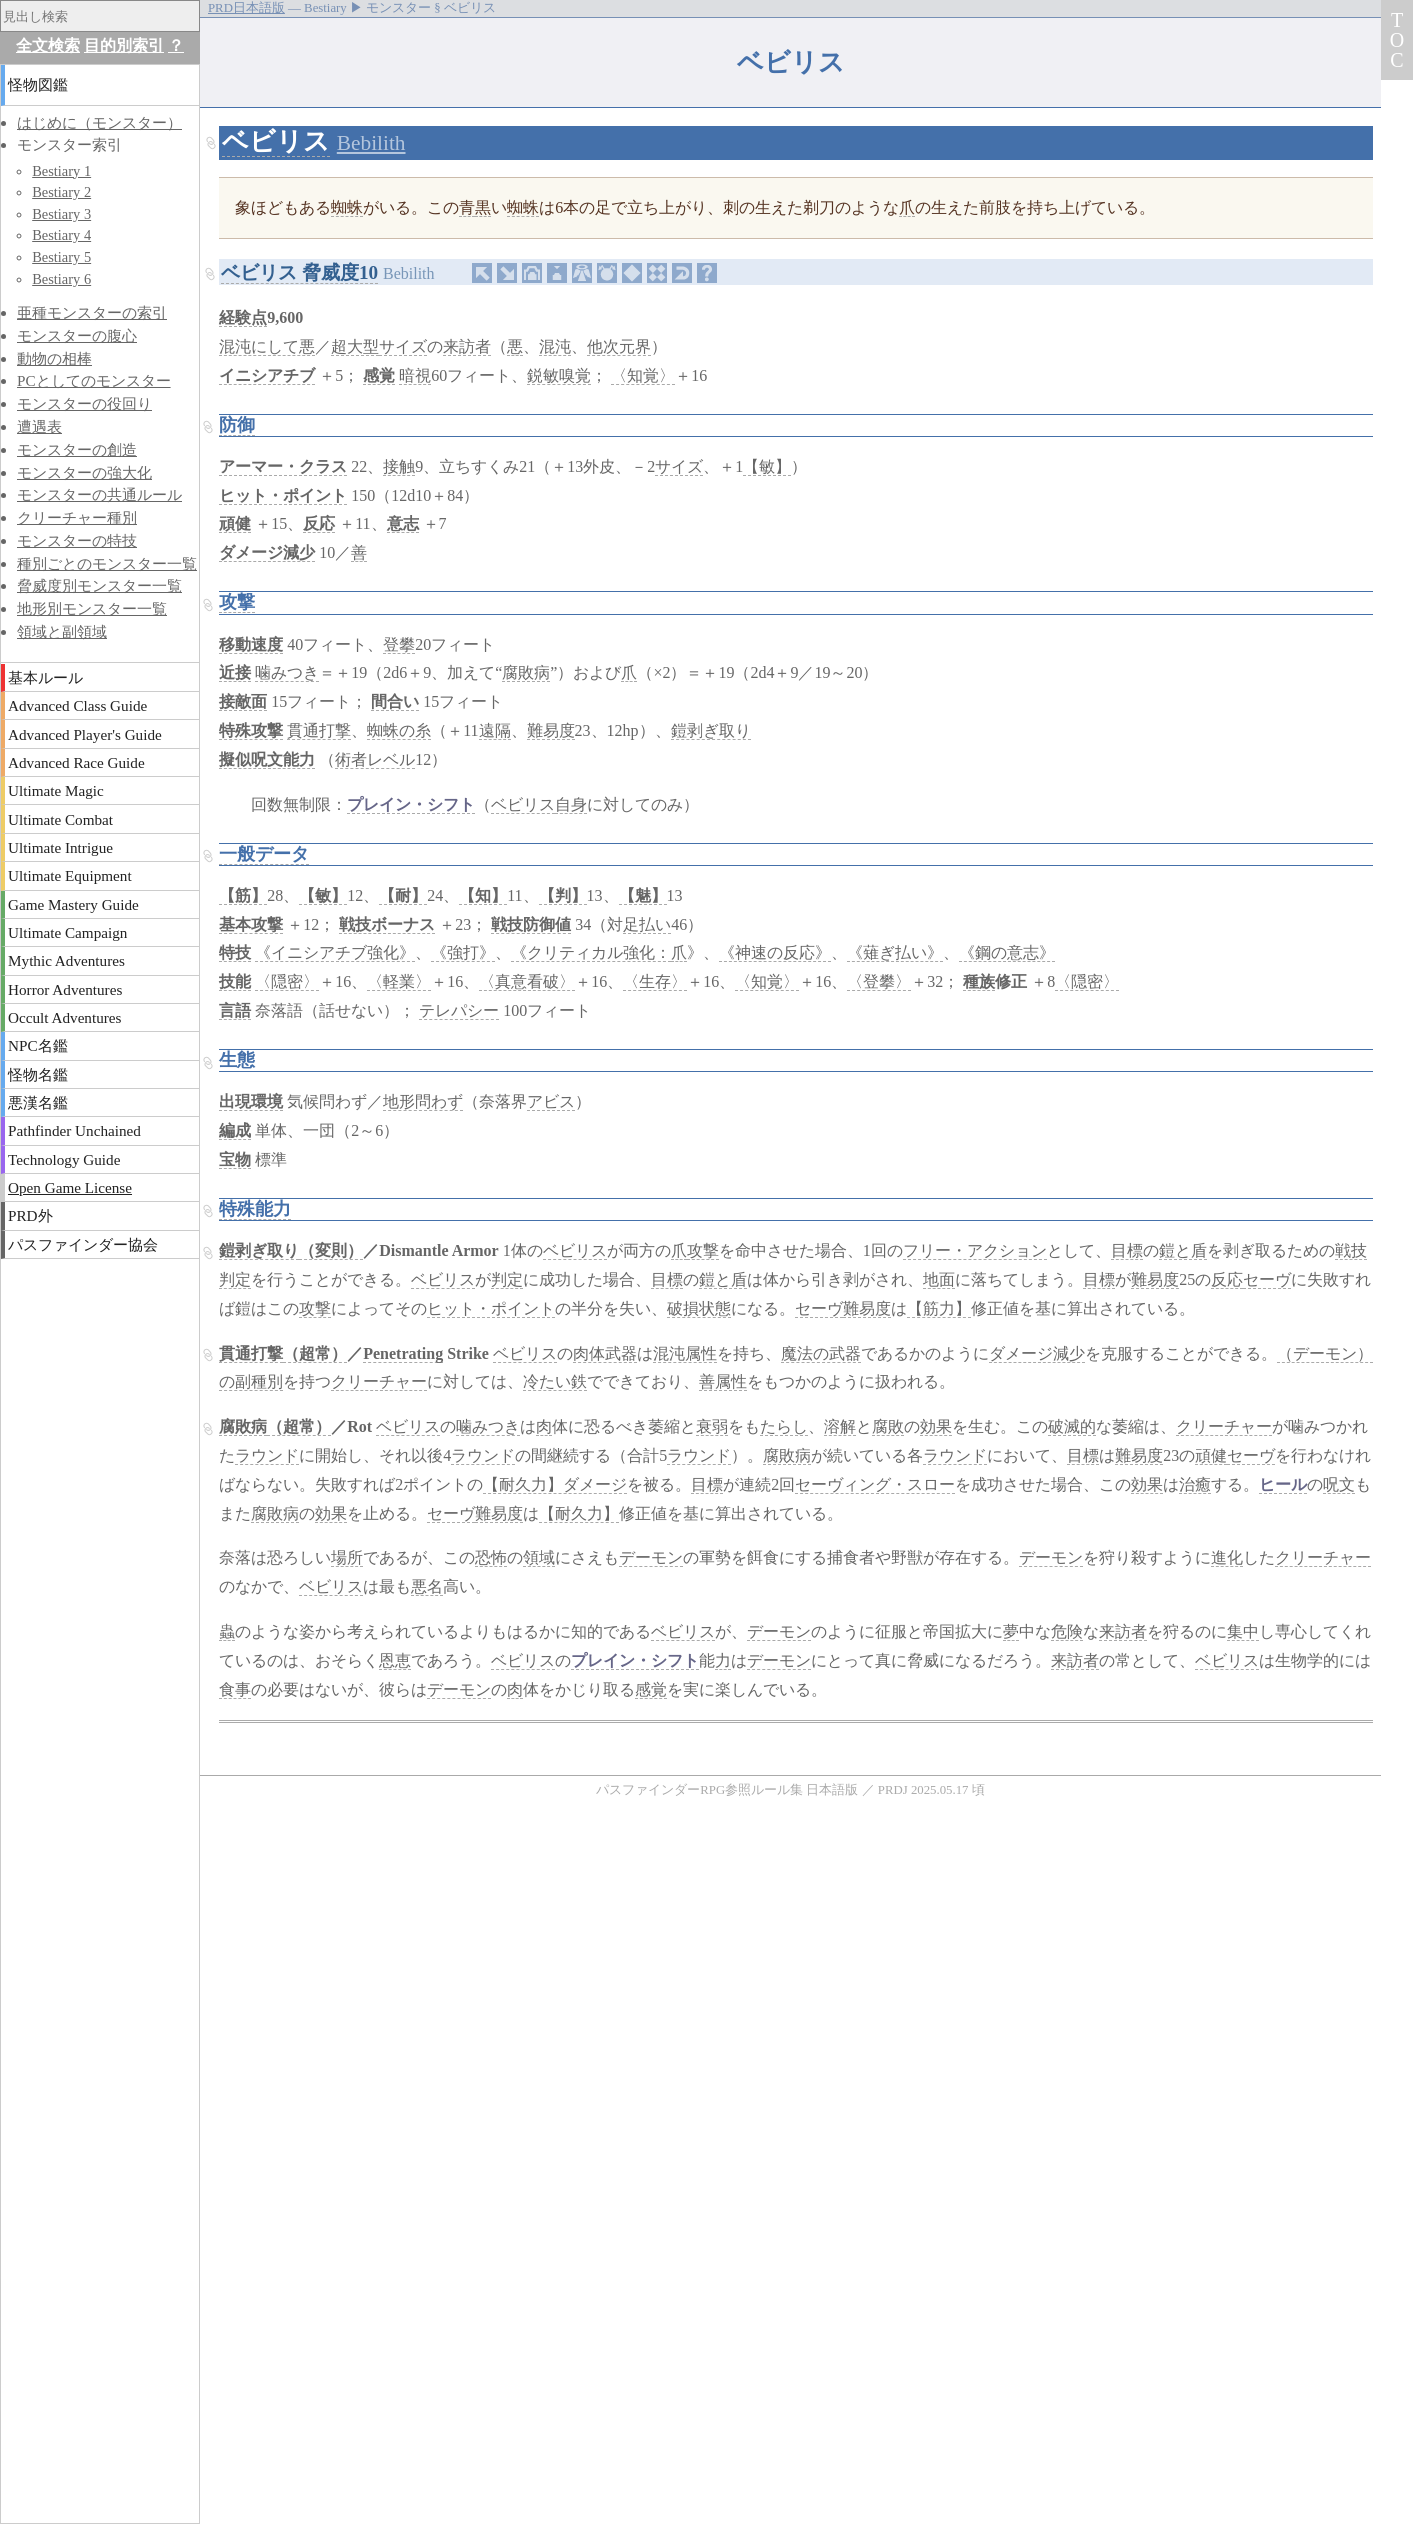 The image size is (1413, 2524). What do you see at coordinates (99, 494) in the screenshot?
I see `モンスターの共通ルール` at bounding box center [99, 494].